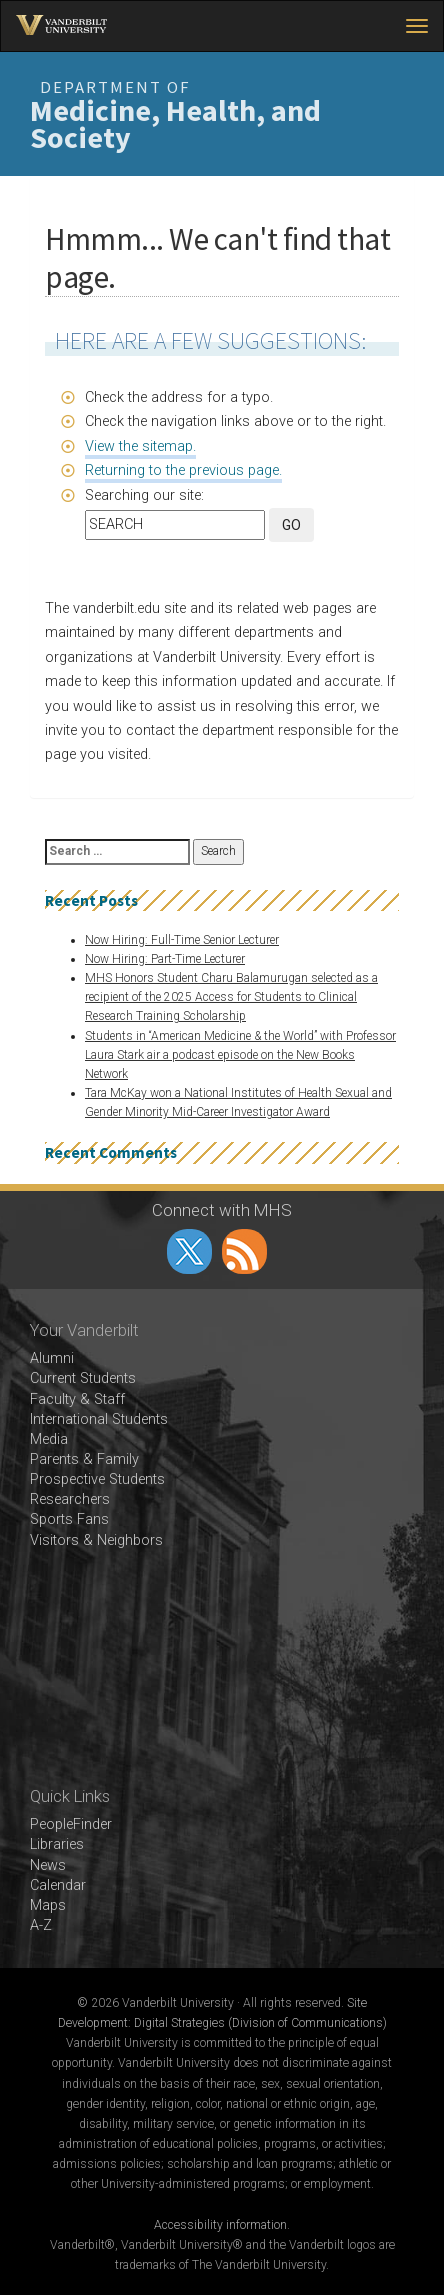 The image size is (444, 2295). Describe the element at coordinates (58, 1885) in the screenshot. I see `Calendar` at that location.